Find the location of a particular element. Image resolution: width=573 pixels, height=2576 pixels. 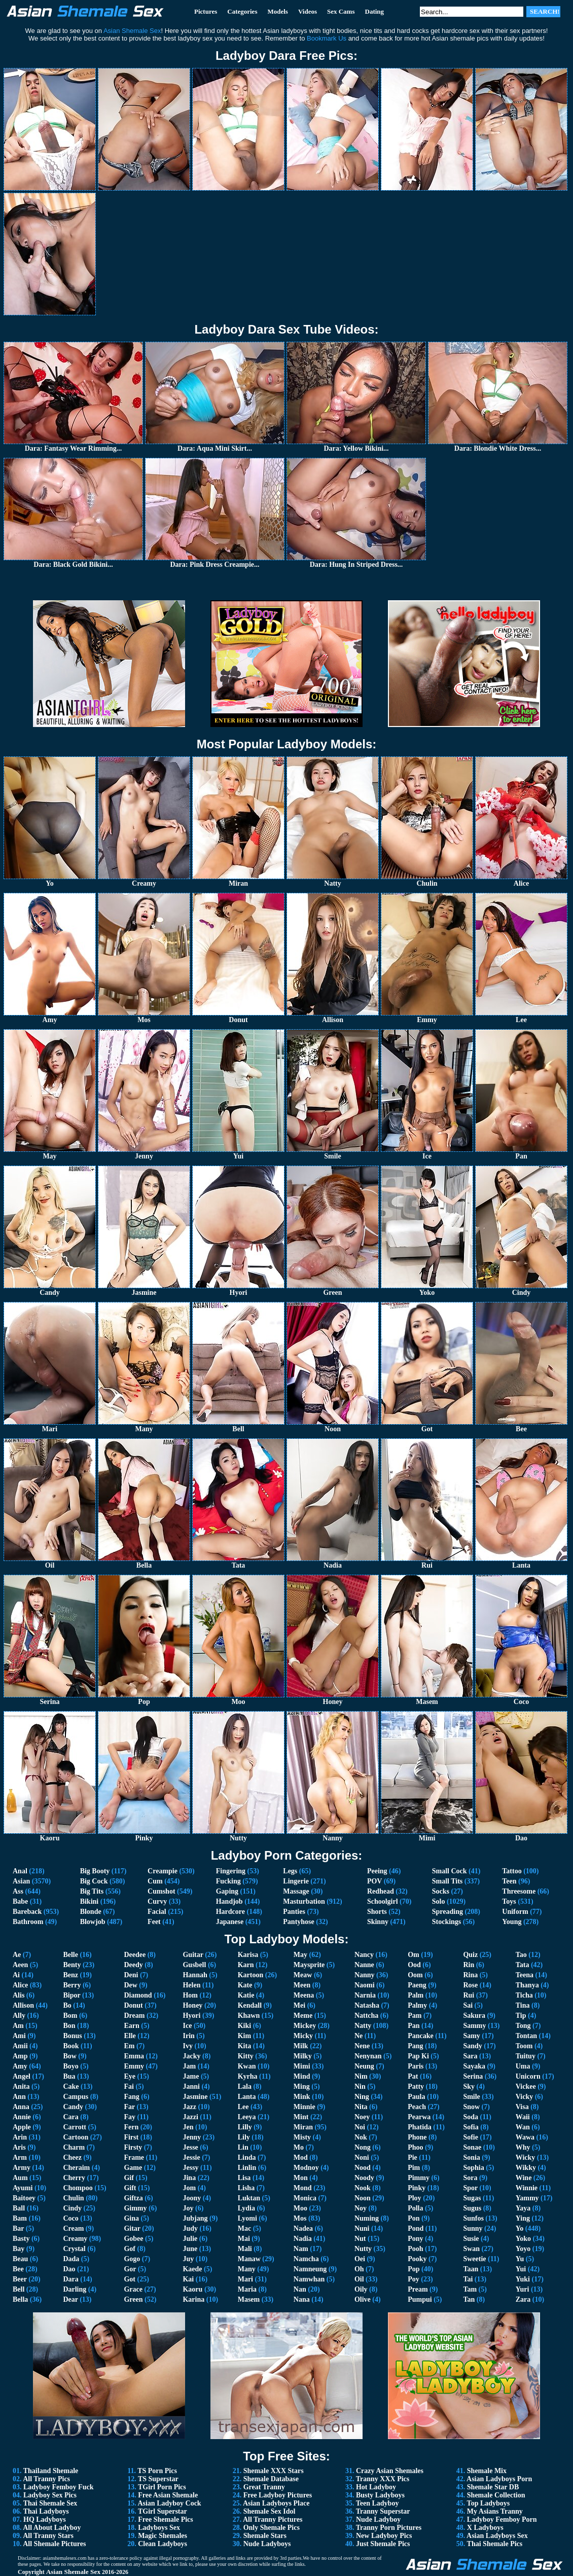

Aeen is located at coordinates (20, 1965).